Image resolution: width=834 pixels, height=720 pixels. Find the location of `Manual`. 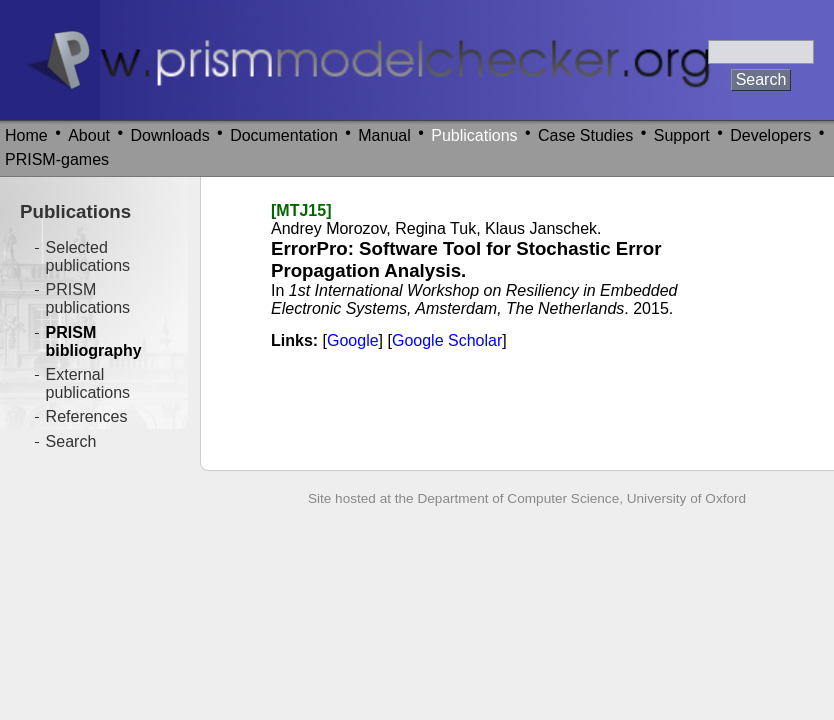

Manual is located at coordinates (384, 135).